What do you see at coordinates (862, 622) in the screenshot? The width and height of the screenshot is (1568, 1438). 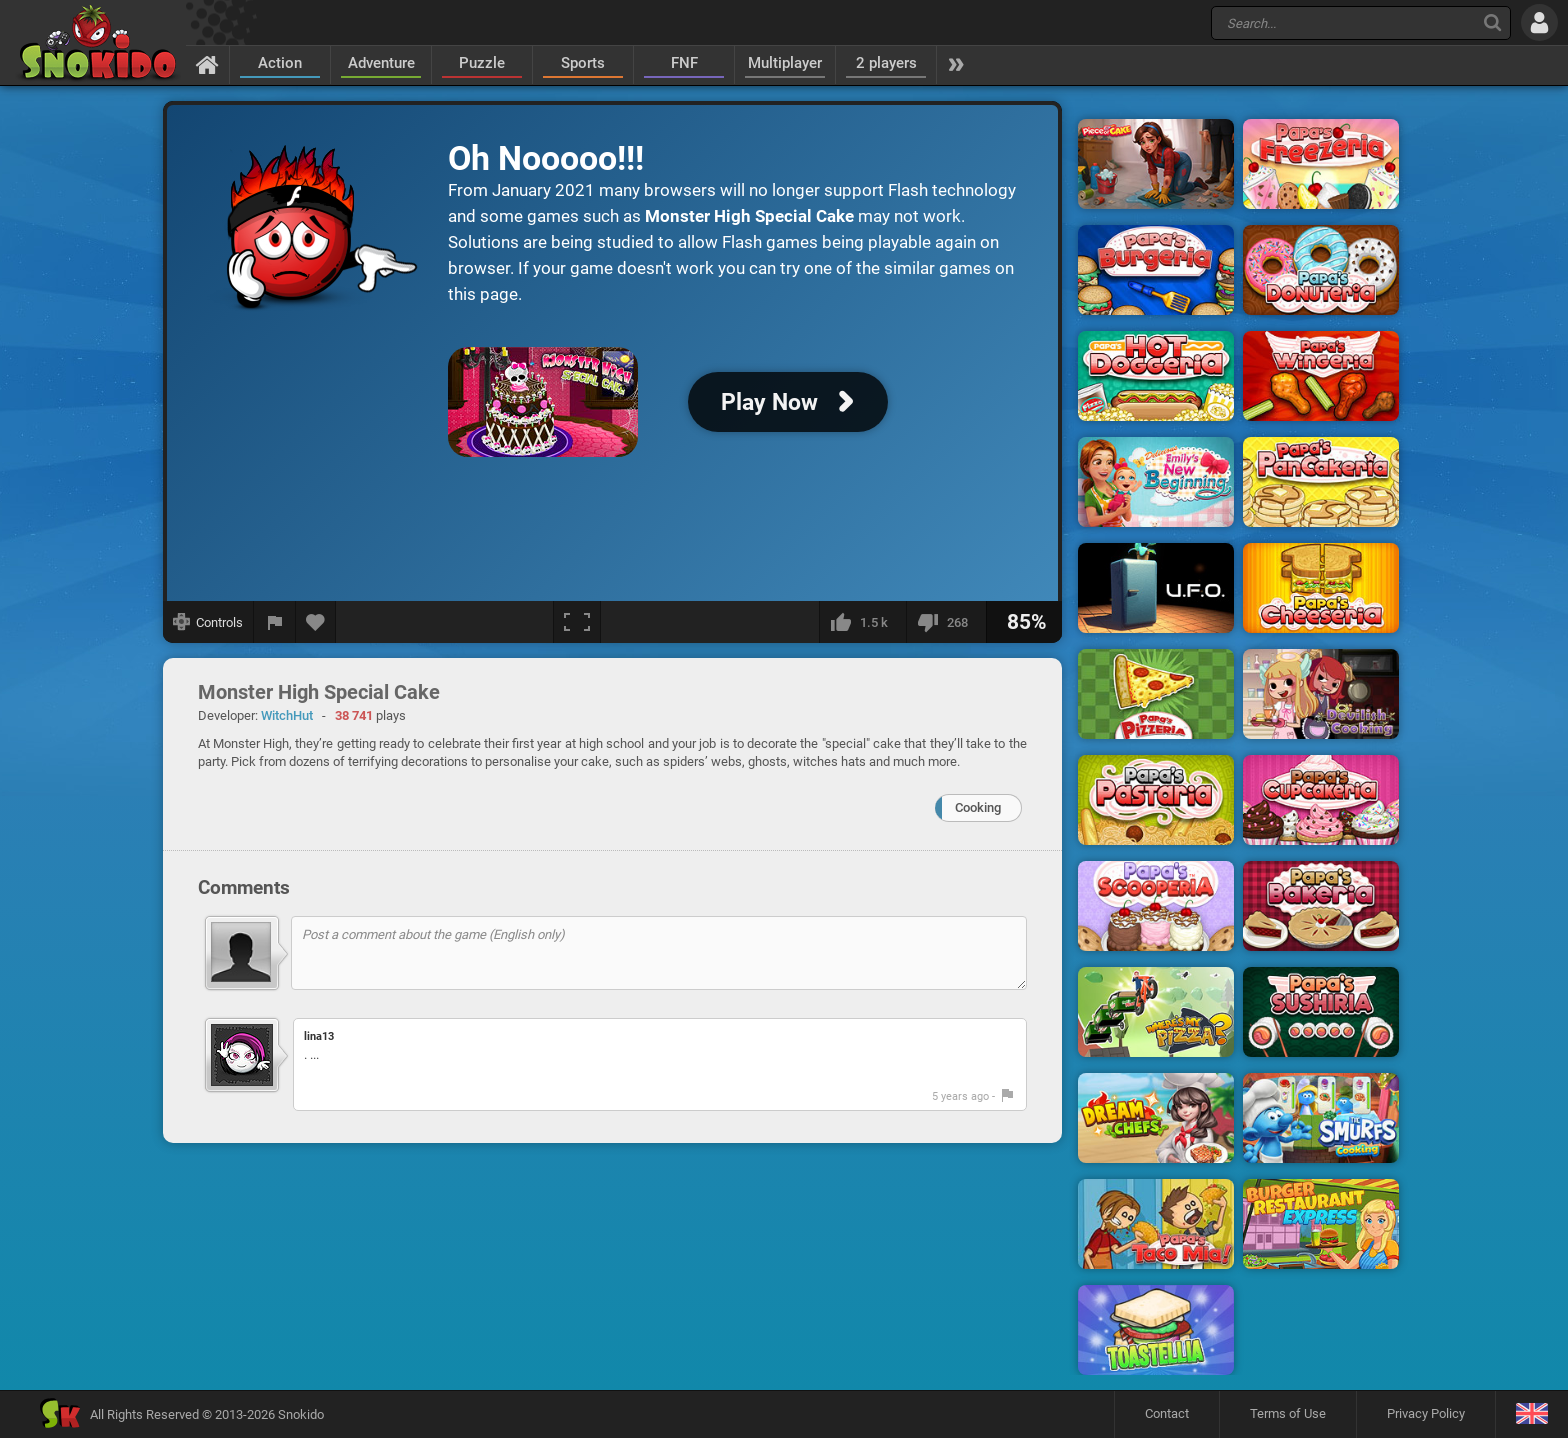 I see `[I like this]` at bounding box center [862, 622].